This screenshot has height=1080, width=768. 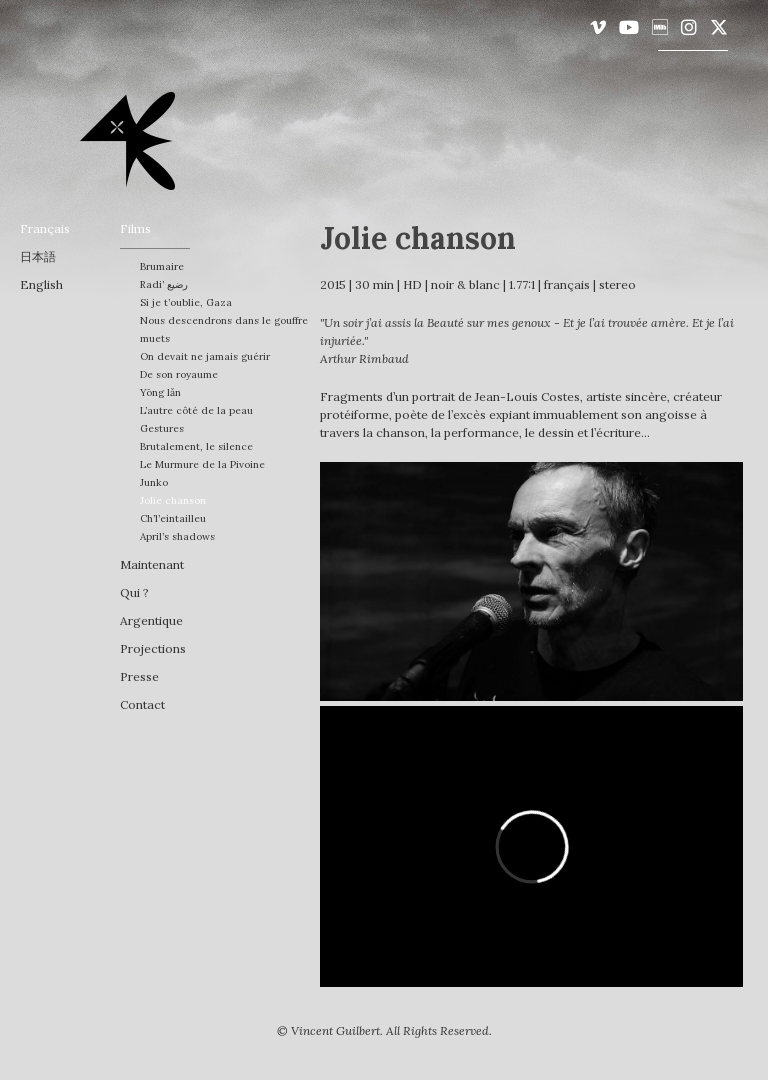 I want to click on De son royaume, so click(x=179, y=374).